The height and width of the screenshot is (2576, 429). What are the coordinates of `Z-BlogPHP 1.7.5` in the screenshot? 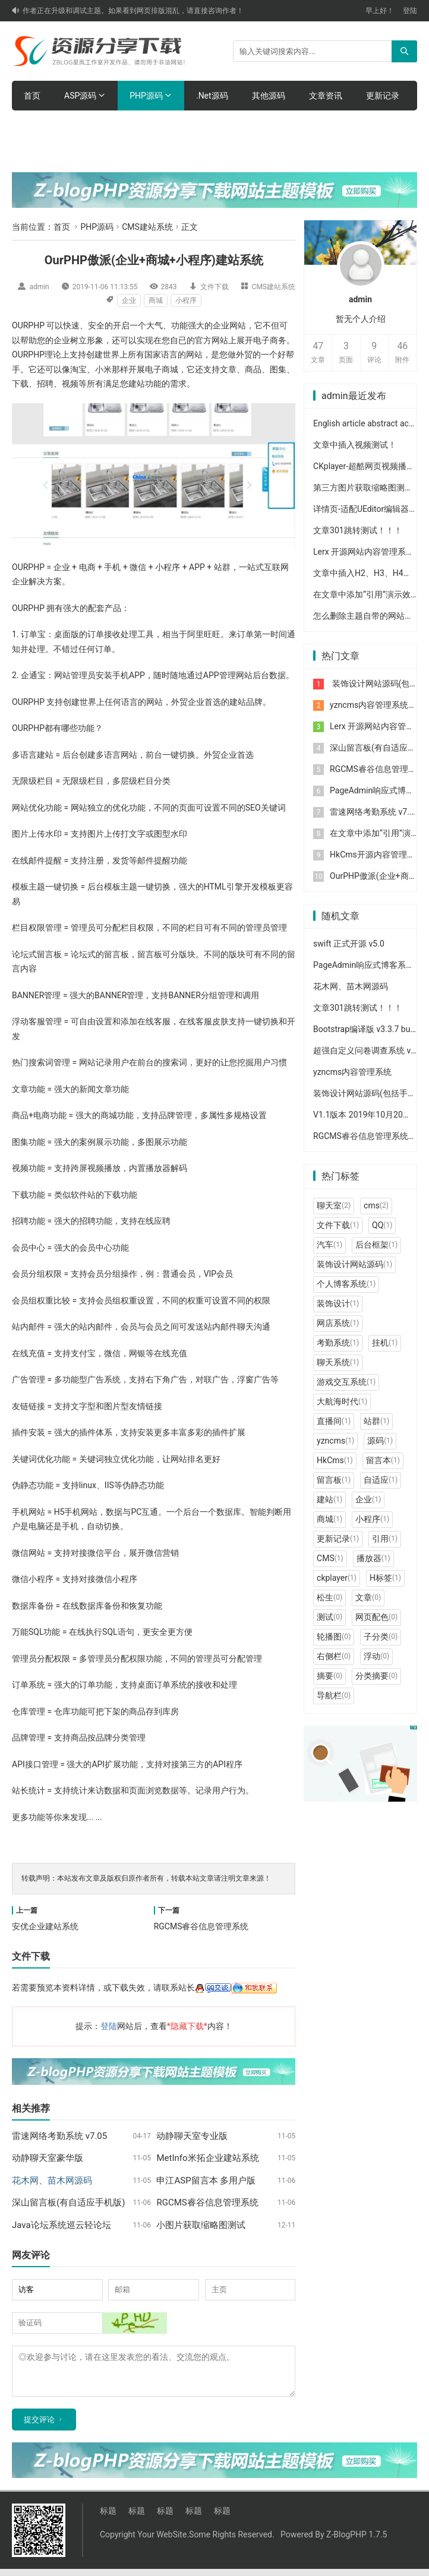 It's located at (356, 2541).